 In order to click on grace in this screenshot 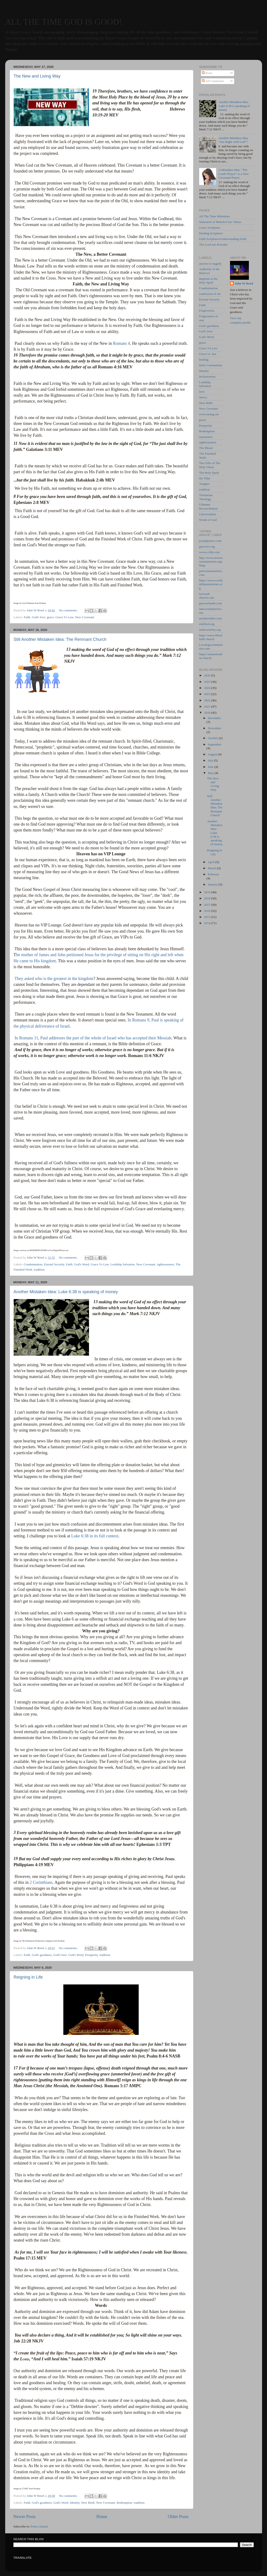, I will do `click(50, 617)`.